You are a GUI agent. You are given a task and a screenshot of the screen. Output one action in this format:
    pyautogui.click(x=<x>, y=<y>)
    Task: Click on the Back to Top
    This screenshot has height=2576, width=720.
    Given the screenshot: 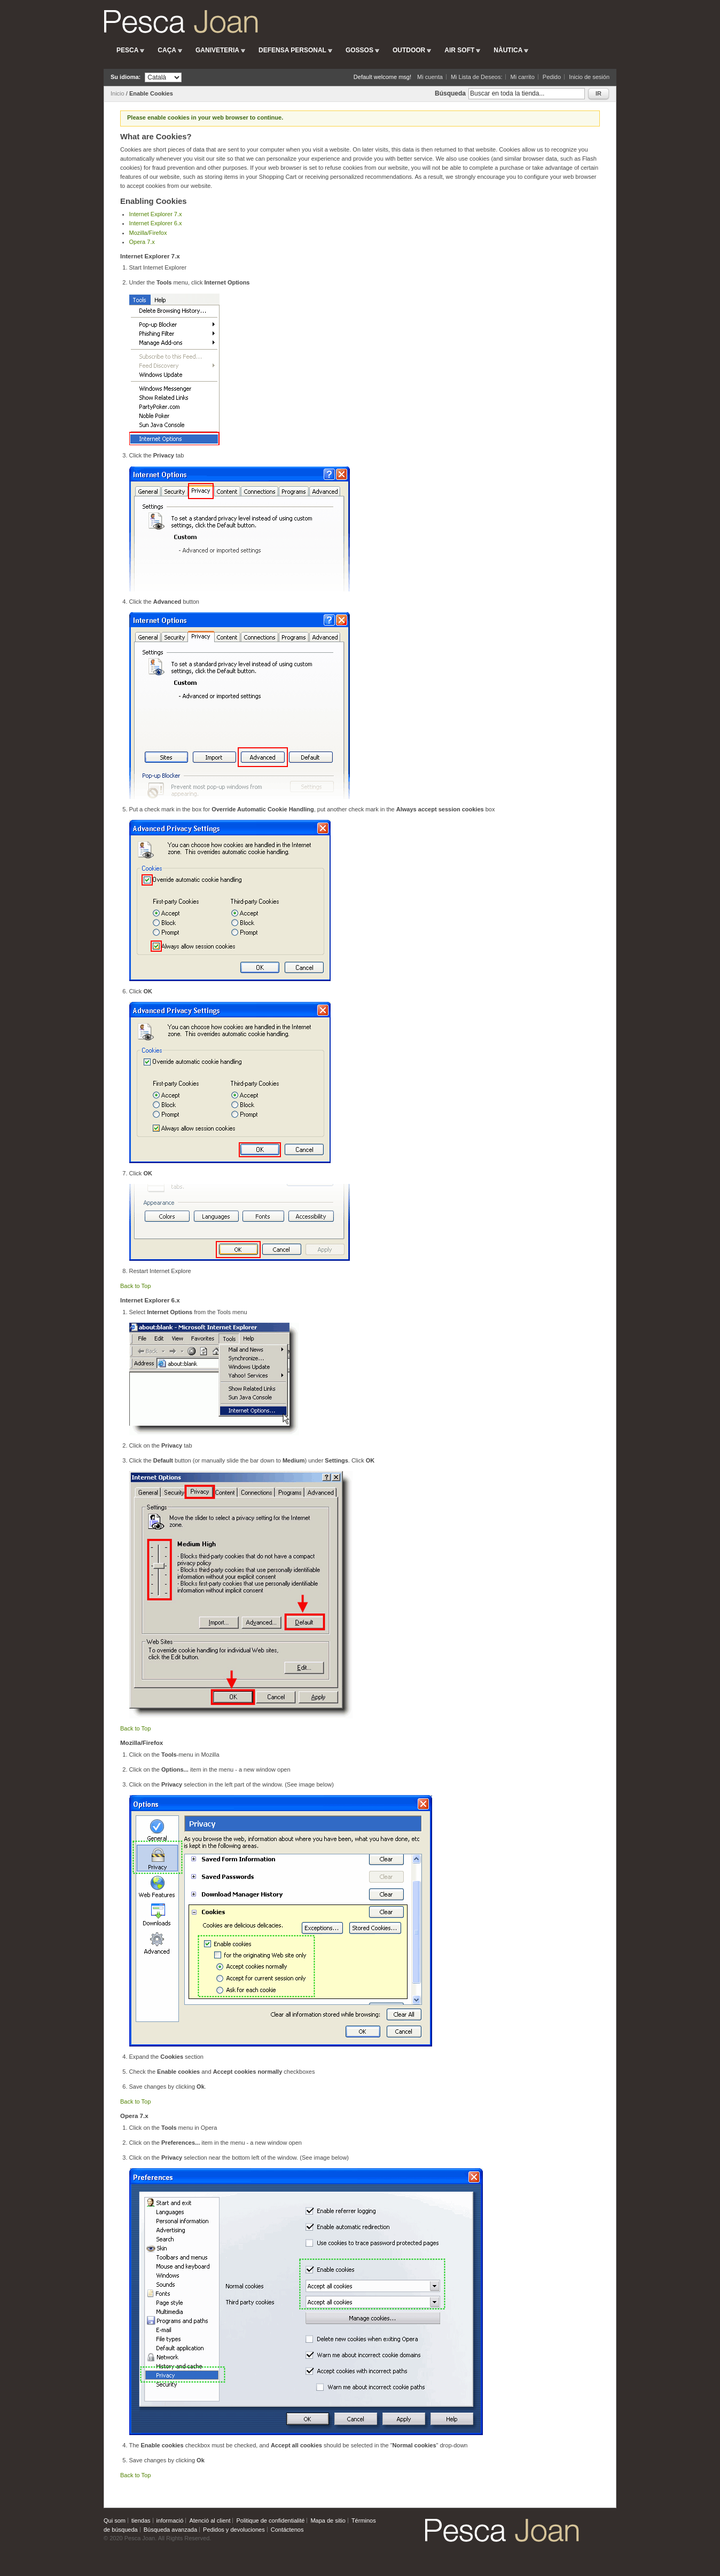 What is the action you would take?
    pyautogui.click(x=135, y=1286)
    